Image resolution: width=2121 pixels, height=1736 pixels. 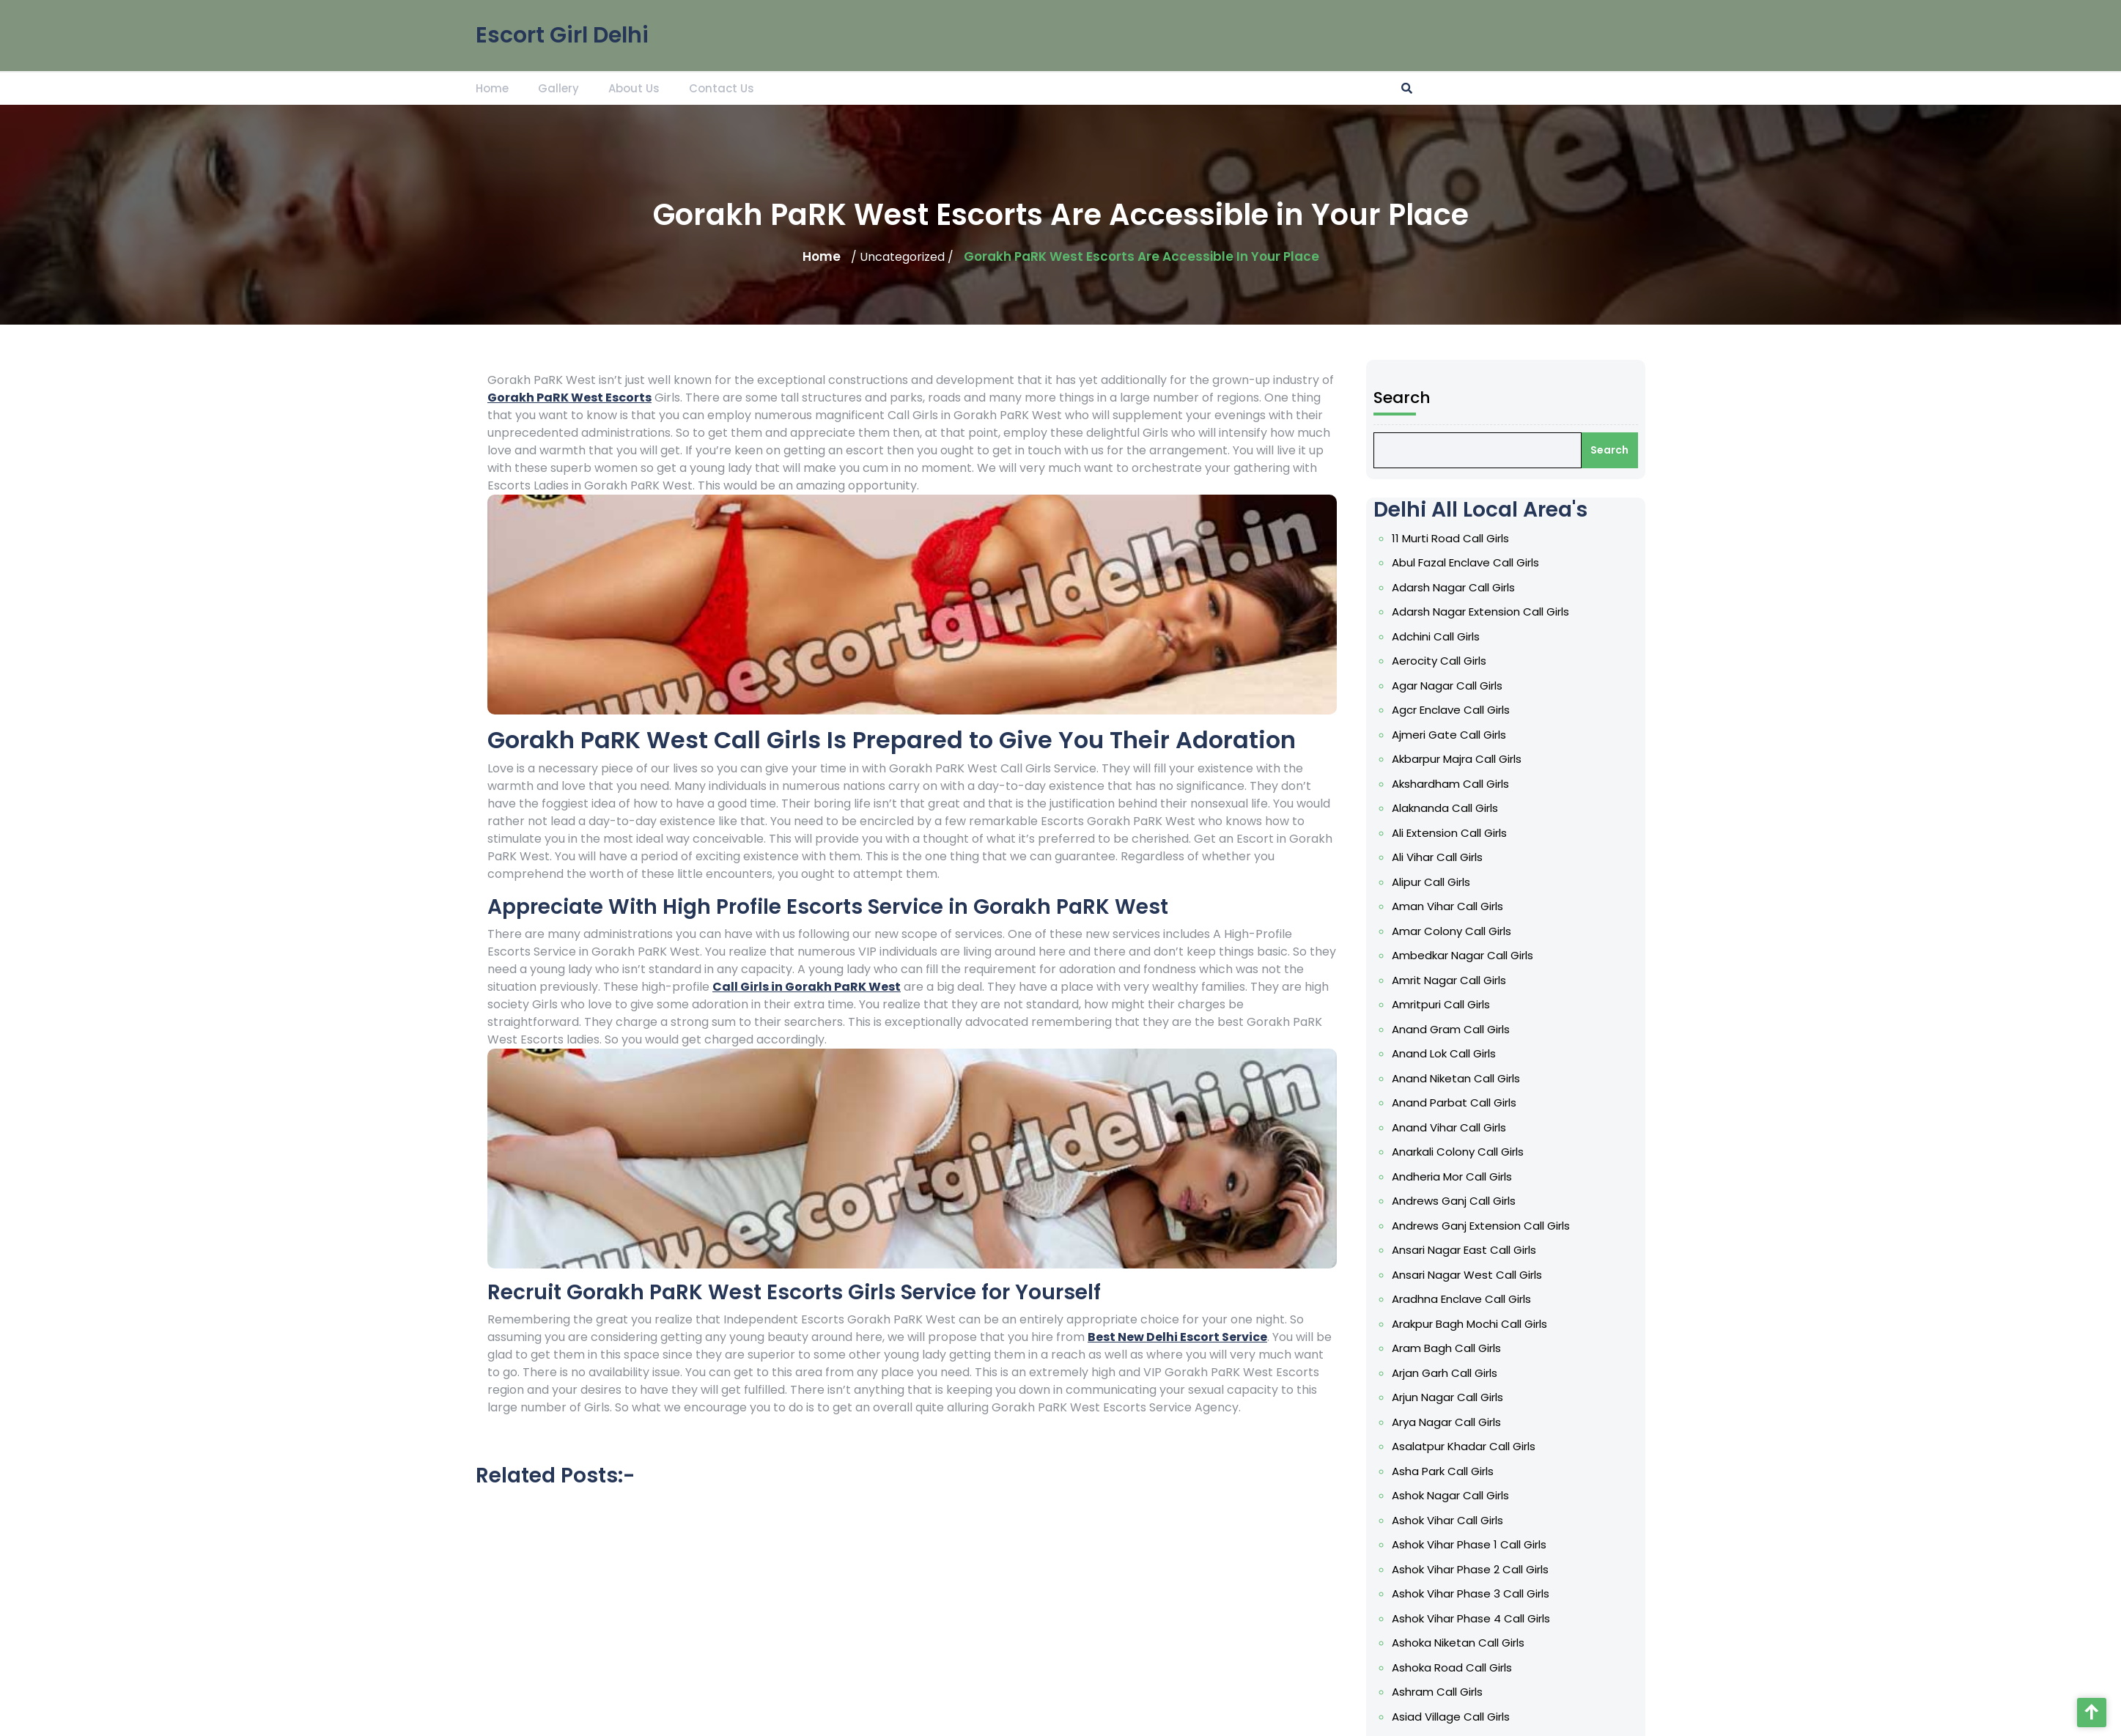 I want to click on Anand Vihar Call Girls, so click(x=1452, y=1141).